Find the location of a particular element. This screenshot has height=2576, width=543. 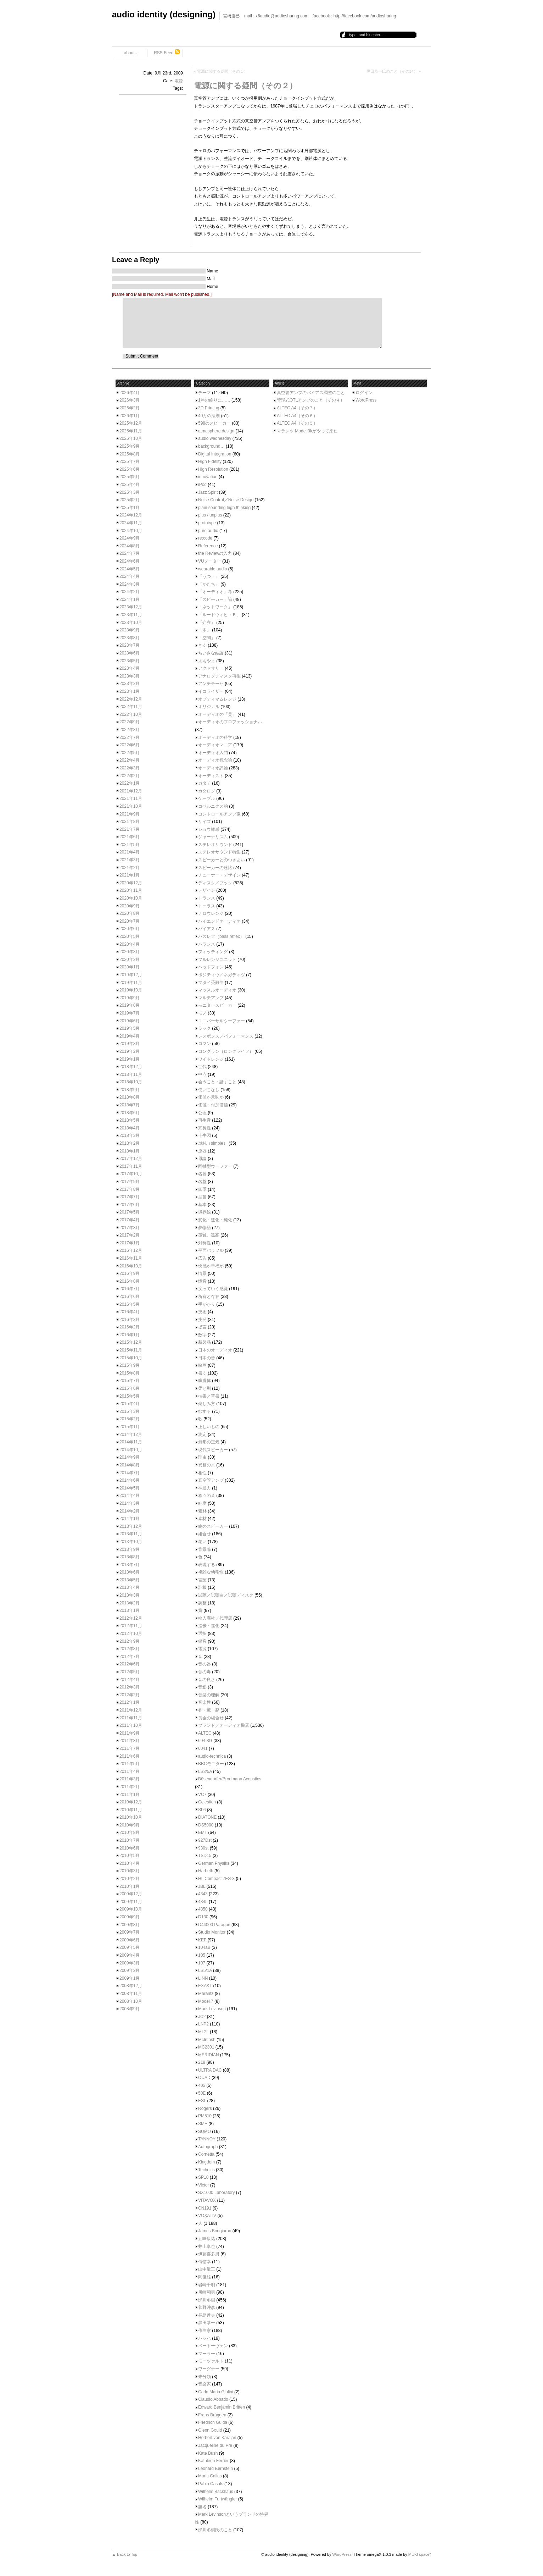

試聴／試聴曲／試聴ディスク is located at coordinates (225, 1595).